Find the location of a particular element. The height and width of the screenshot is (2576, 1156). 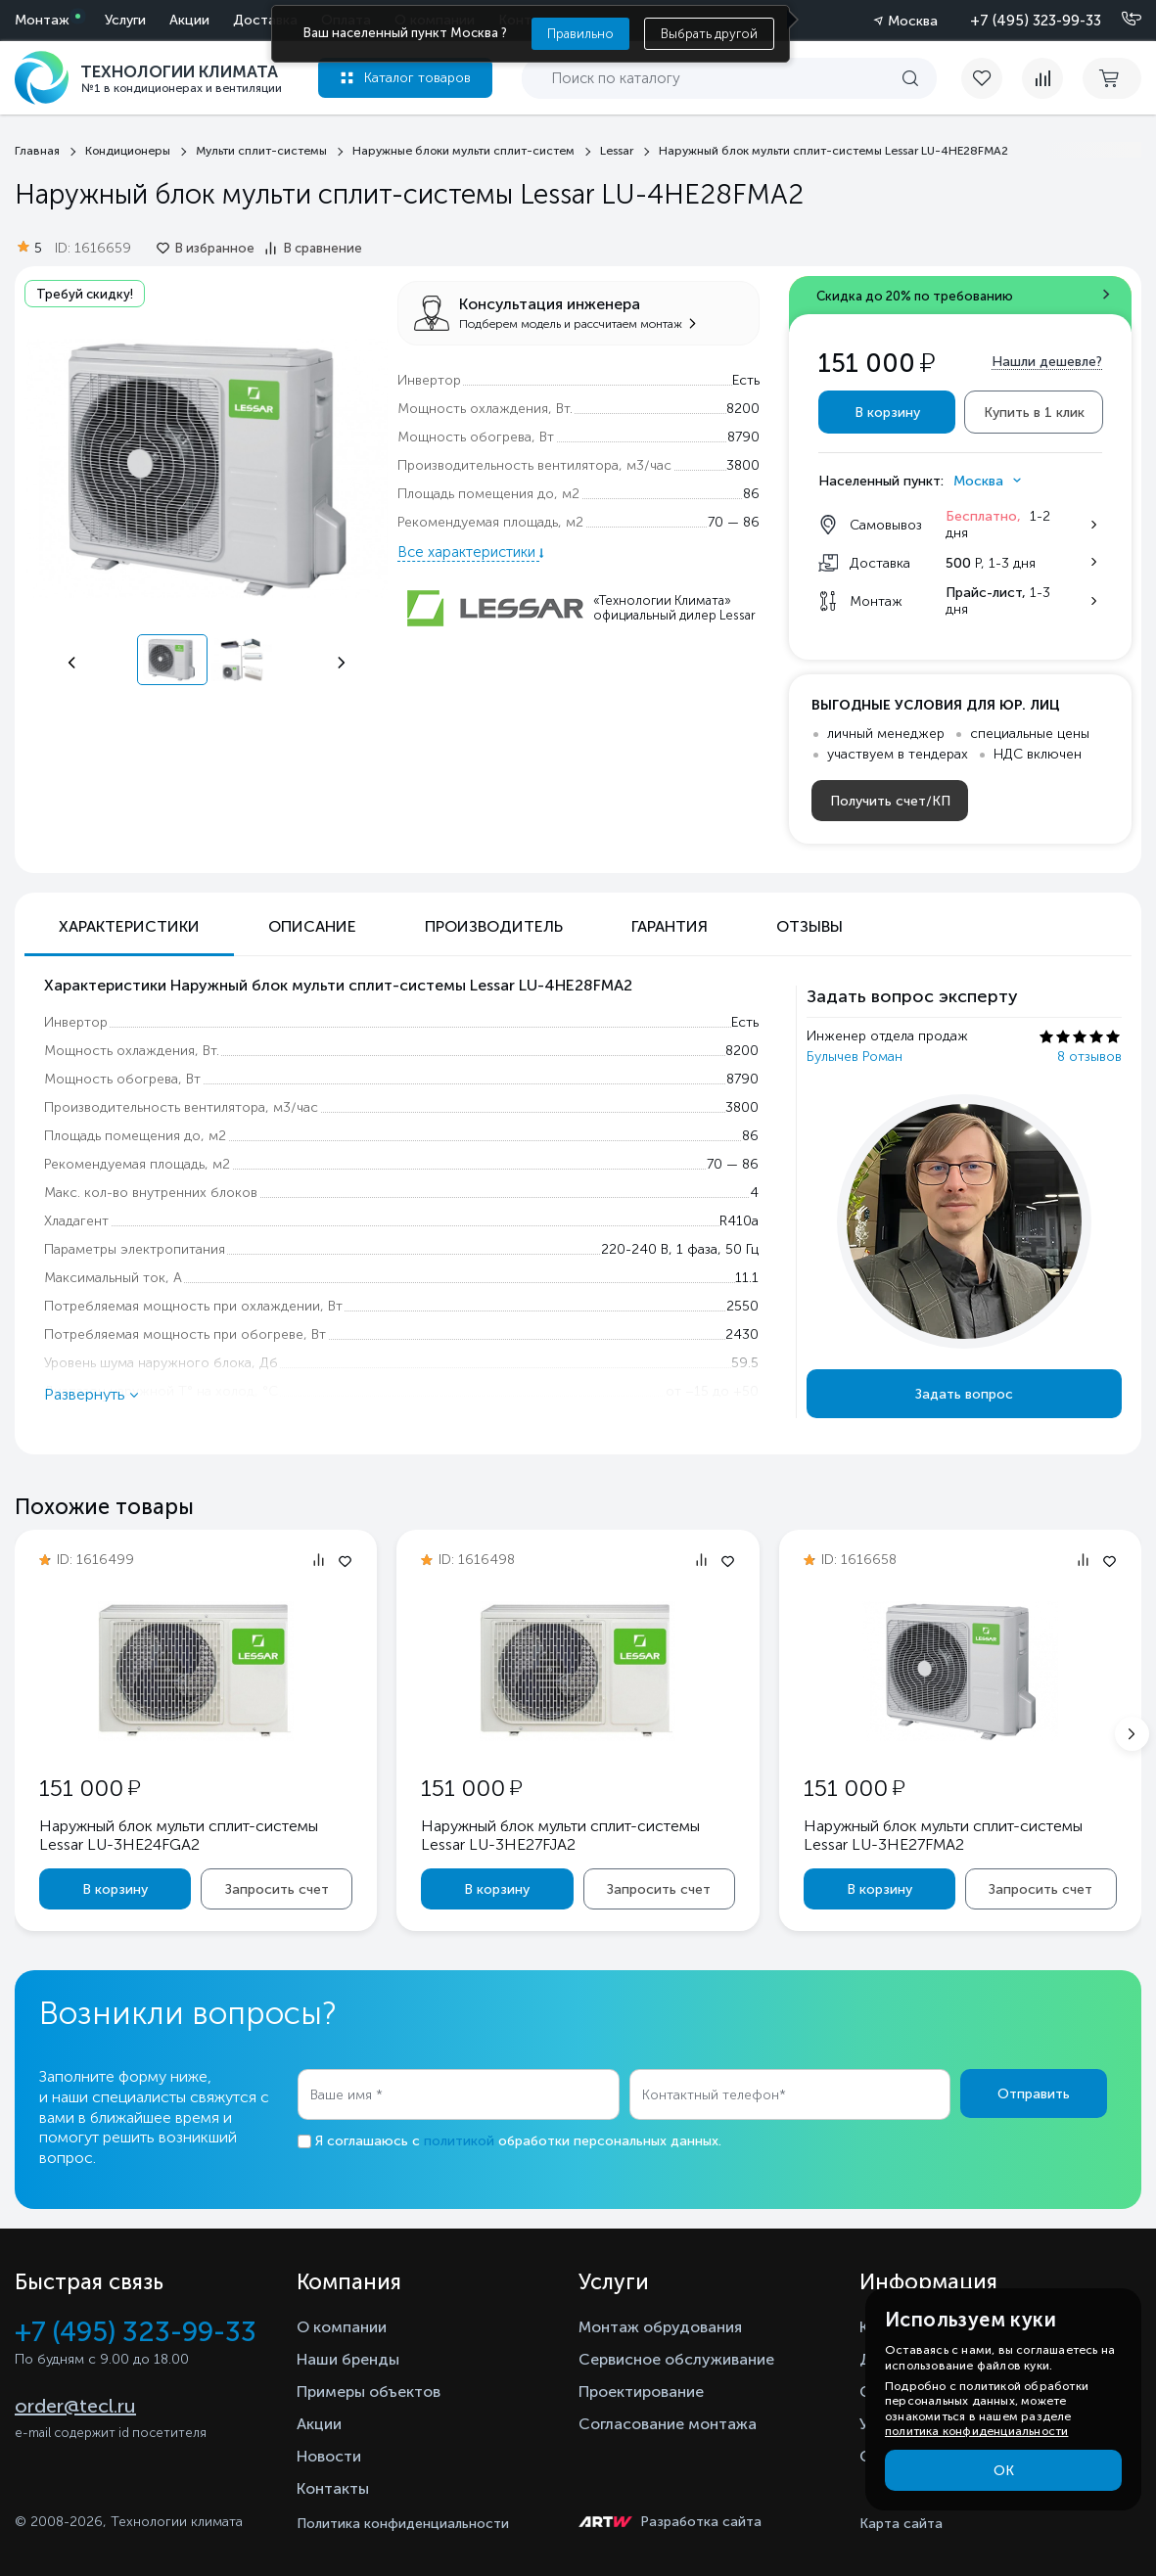

Наружный блок мульти сплит-системы Lessar LU-3HE27FJA2 is located at coordinates (560, 1835).